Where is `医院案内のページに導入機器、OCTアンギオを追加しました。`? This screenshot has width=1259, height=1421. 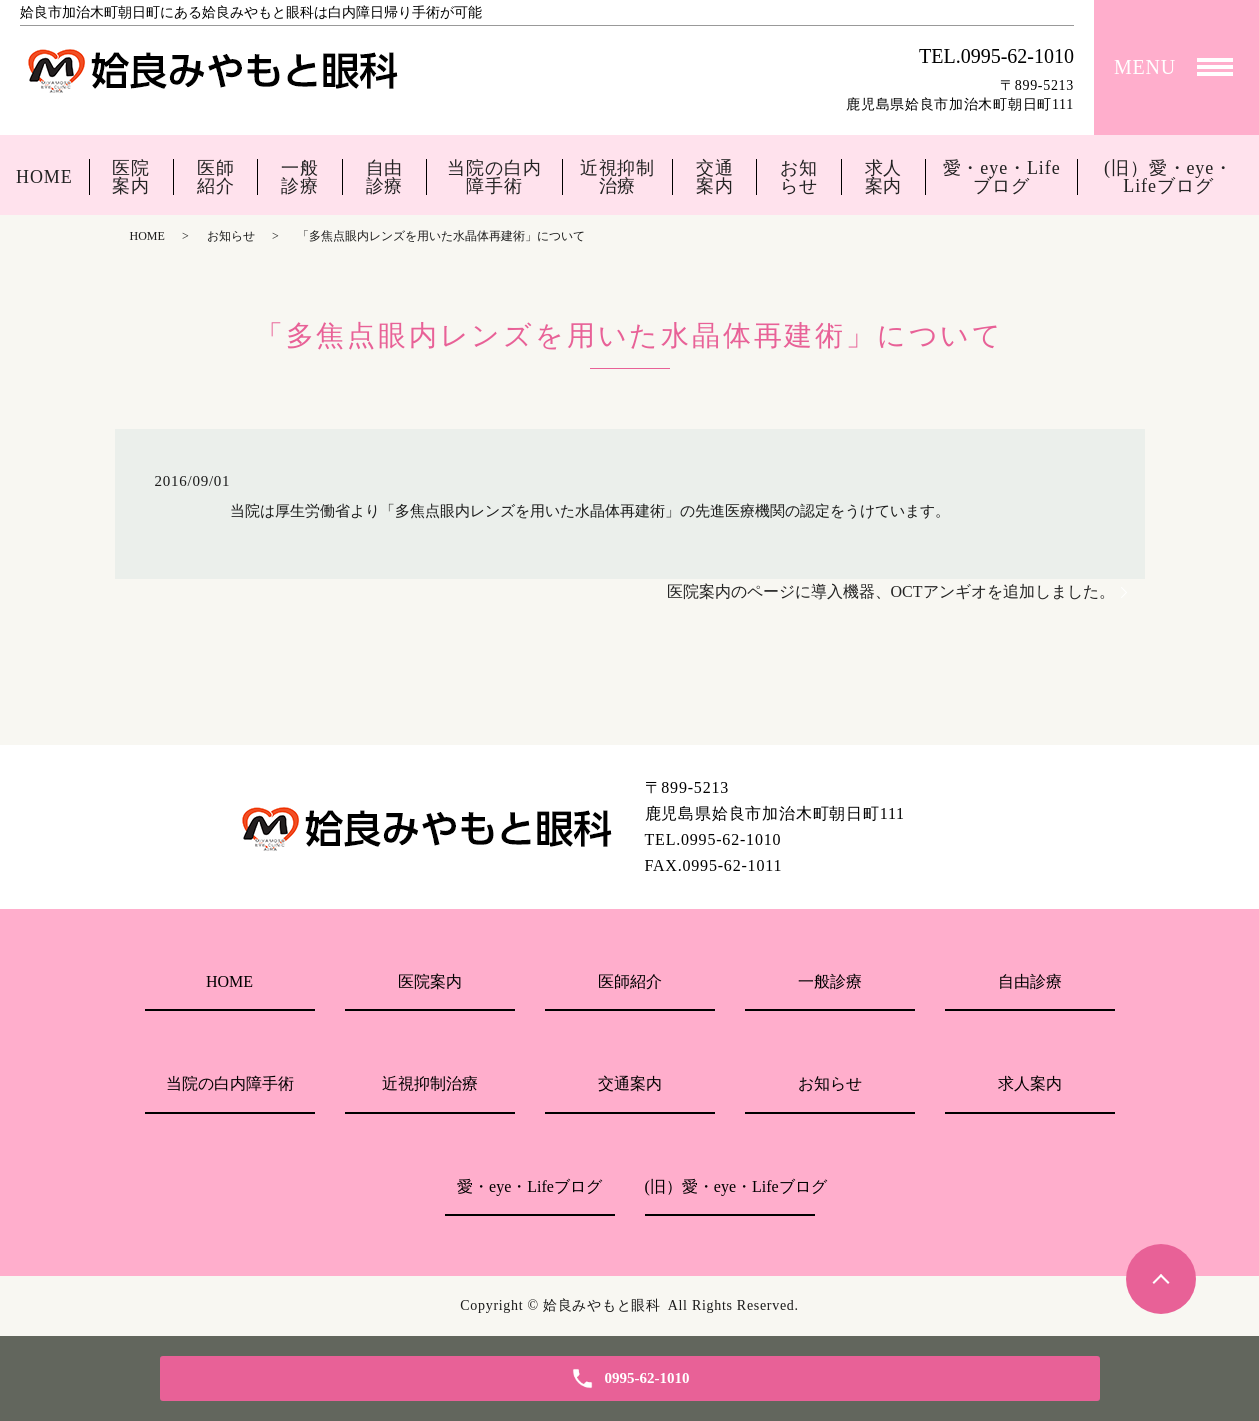
医院案内のページに導入機器、OCTアンギオを追加しました。 is located at coordinates (891, 591).